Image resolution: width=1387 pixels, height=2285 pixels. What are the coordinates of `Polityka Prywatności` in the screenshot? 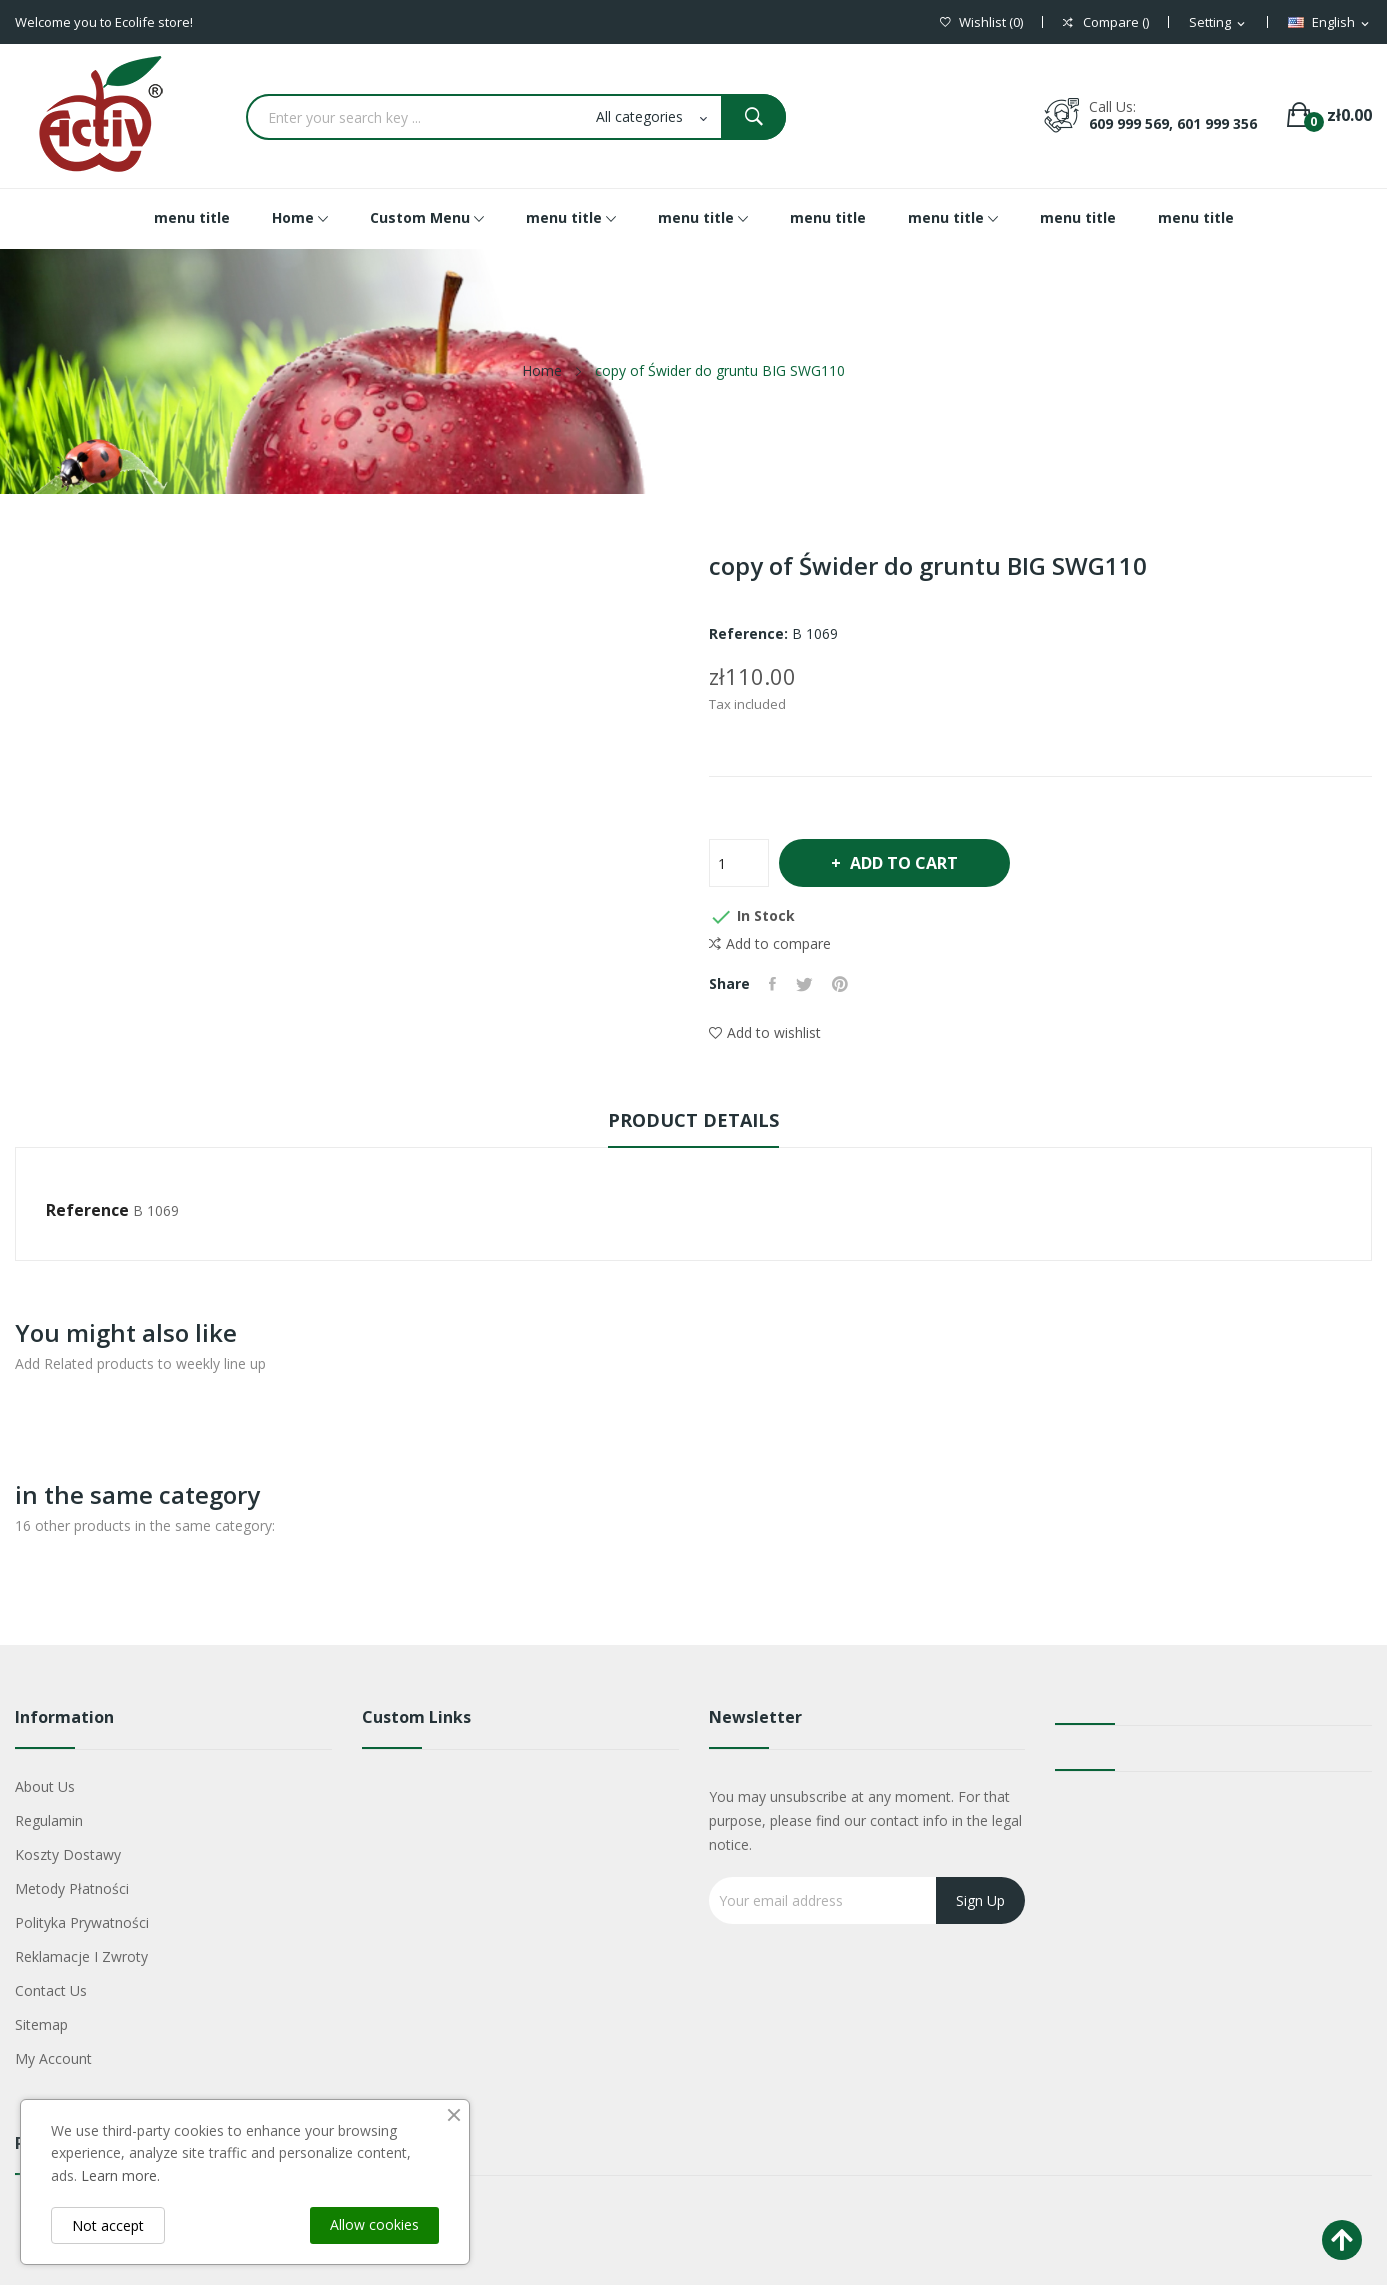 It's located at (82, 1922).